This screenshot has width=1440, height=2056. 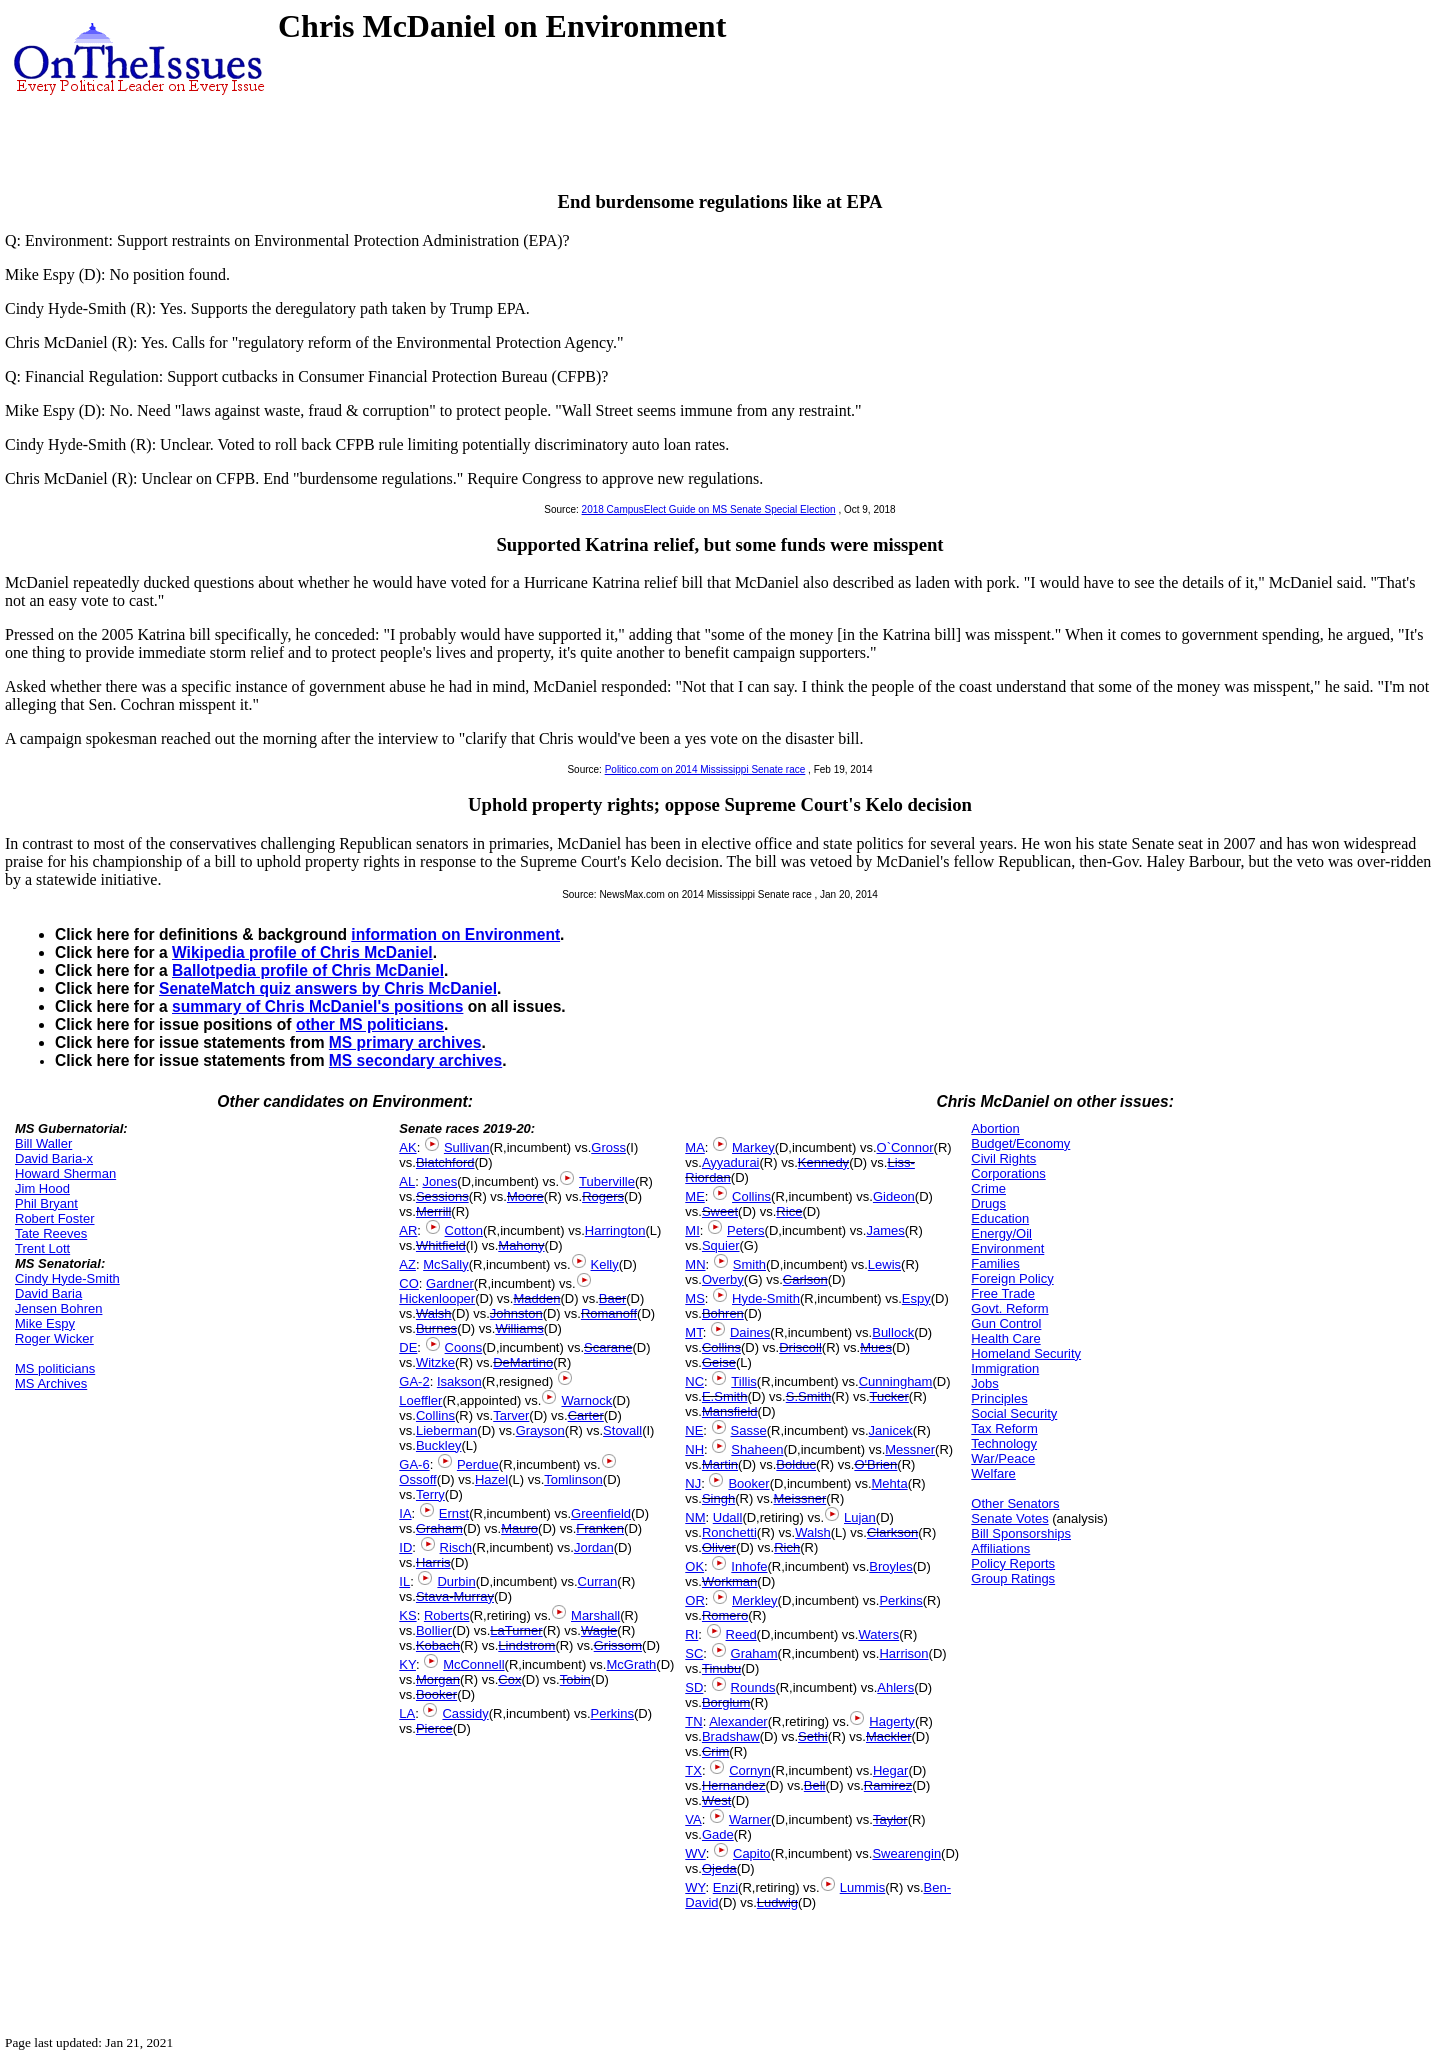 I want to click on AR, so click(x=408, y=1230).